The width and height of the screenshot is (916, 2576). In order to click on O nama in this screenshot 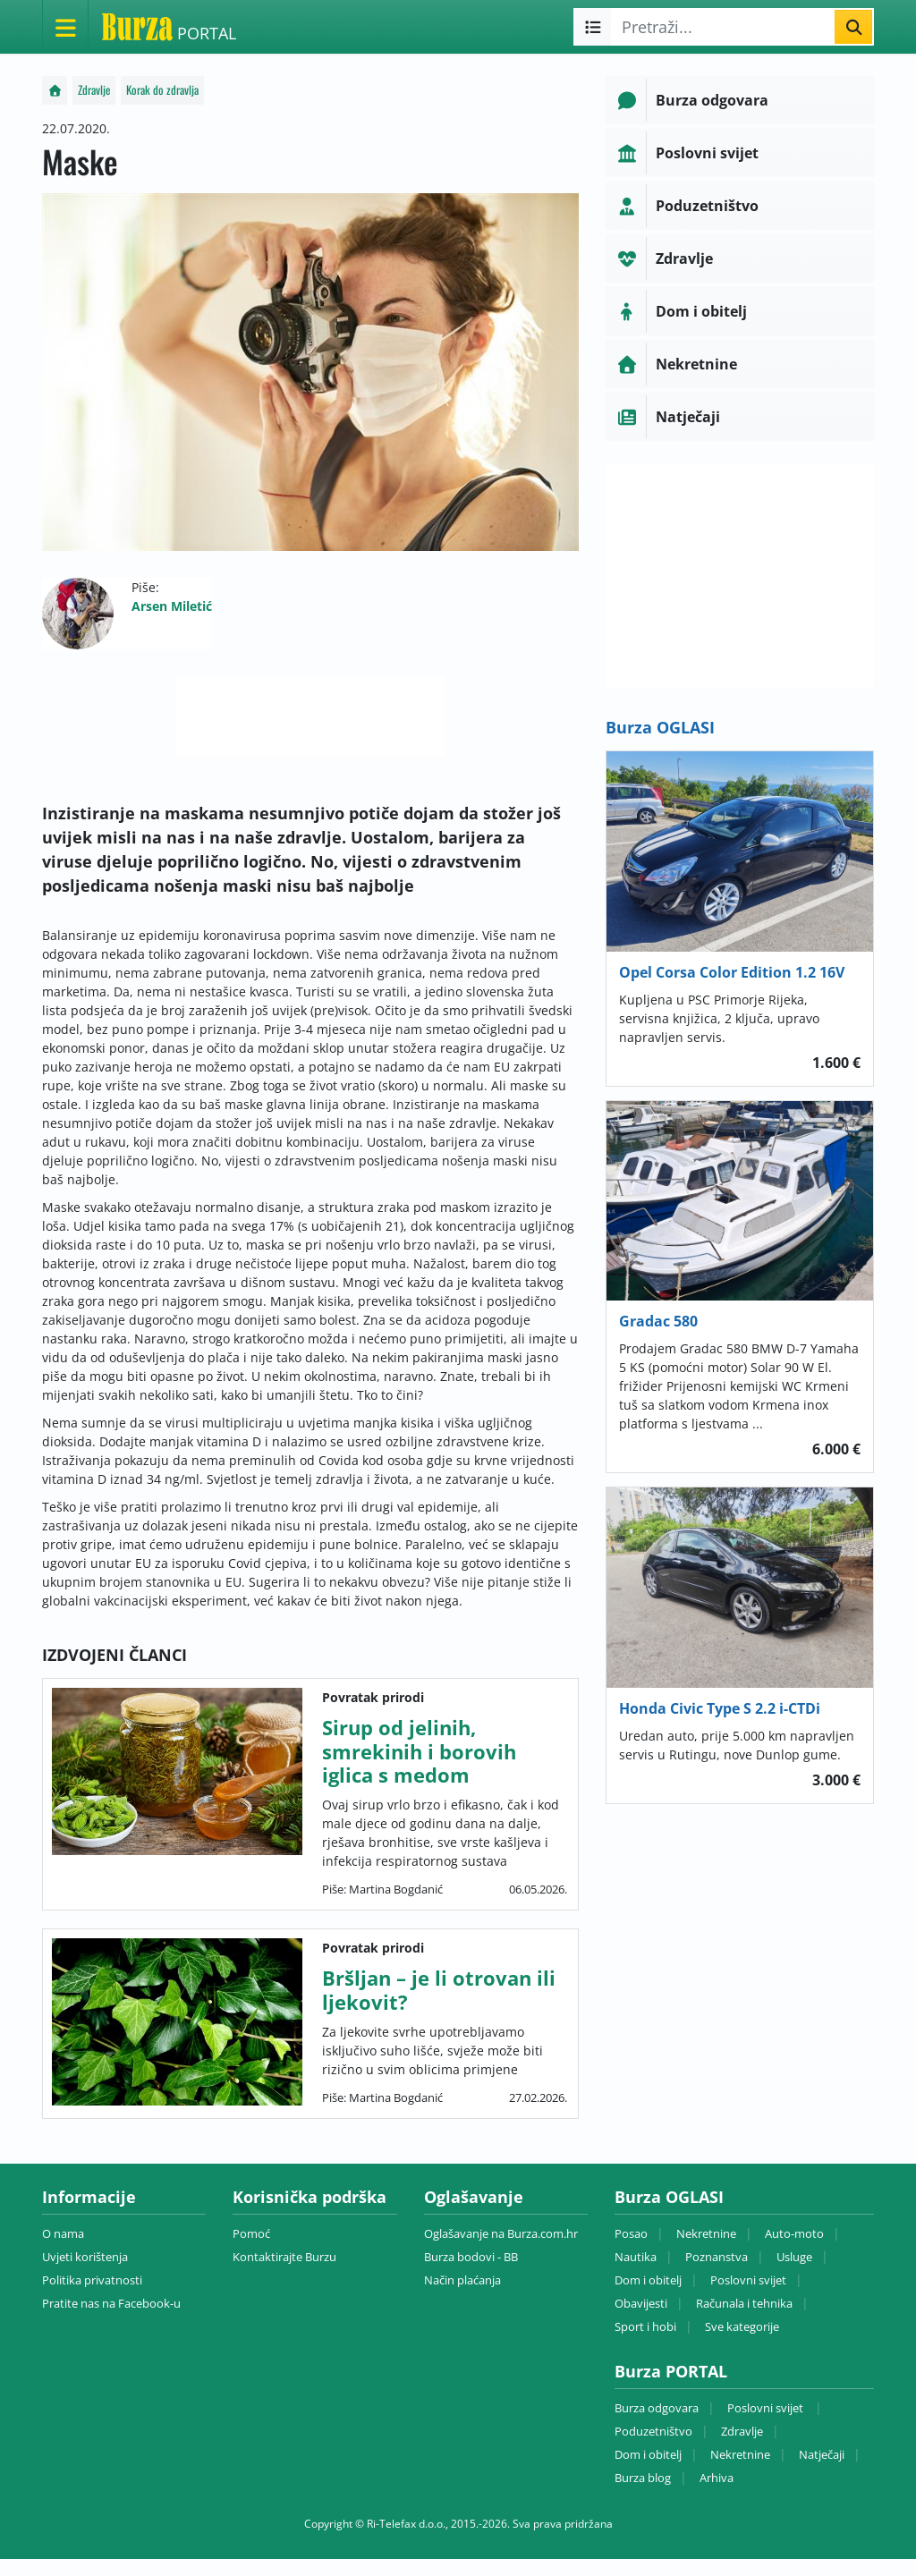, I will do `click(63, 2233)`.